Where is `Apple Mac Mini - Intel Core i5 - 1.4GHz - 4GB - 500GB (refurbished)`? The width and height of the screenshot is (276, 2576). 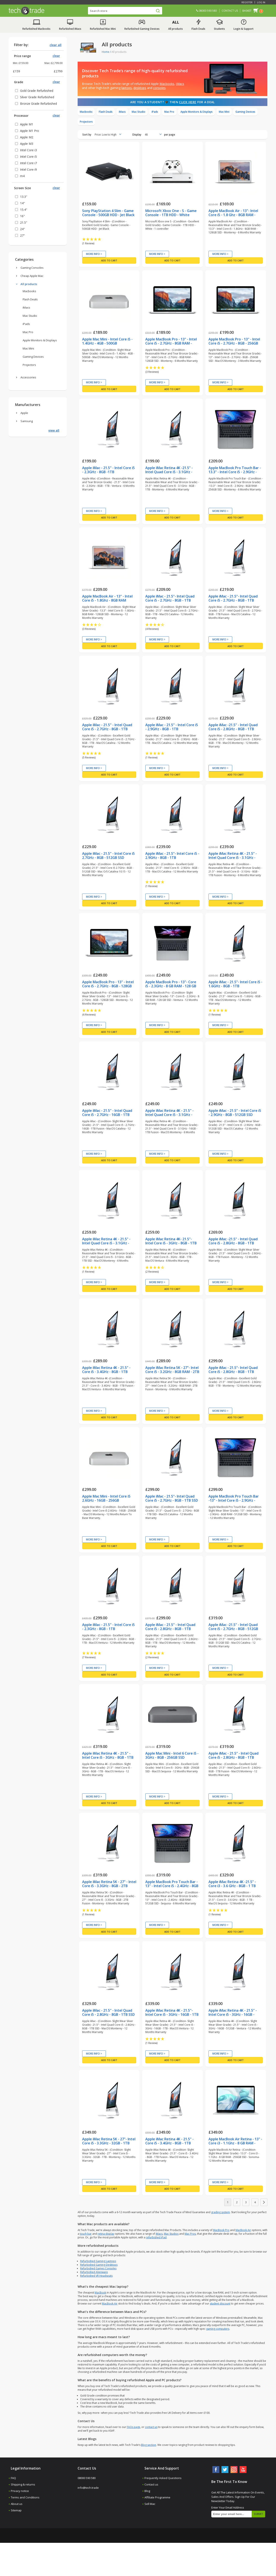
Apple Mac Mini - Intel Core i5 - 1.4GHz - 4GB - 500GB (refurbished) is located at coordinates (107, 343).